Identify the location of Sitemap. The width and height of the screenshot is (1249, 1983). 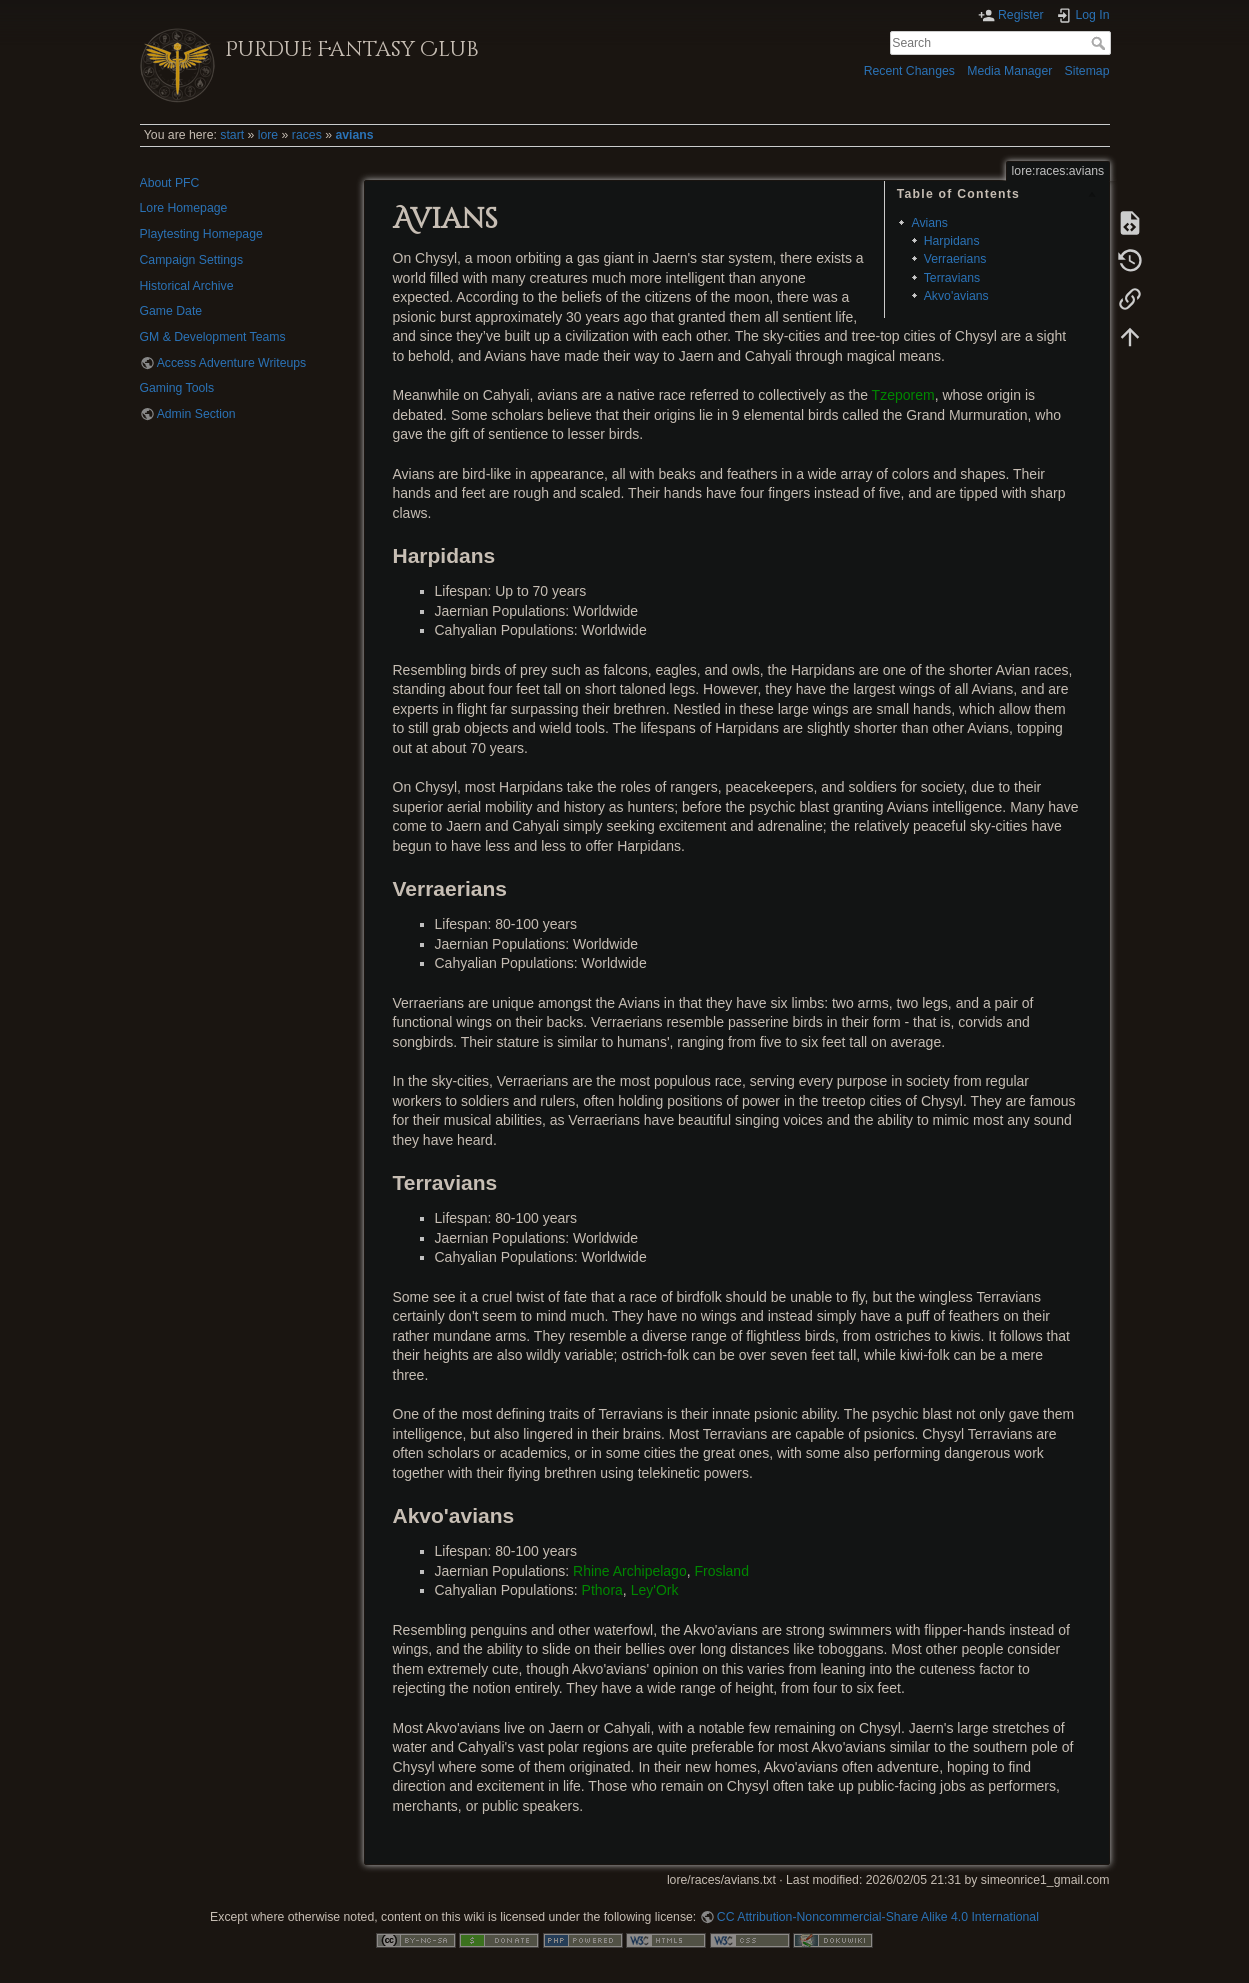
(1087, 71).